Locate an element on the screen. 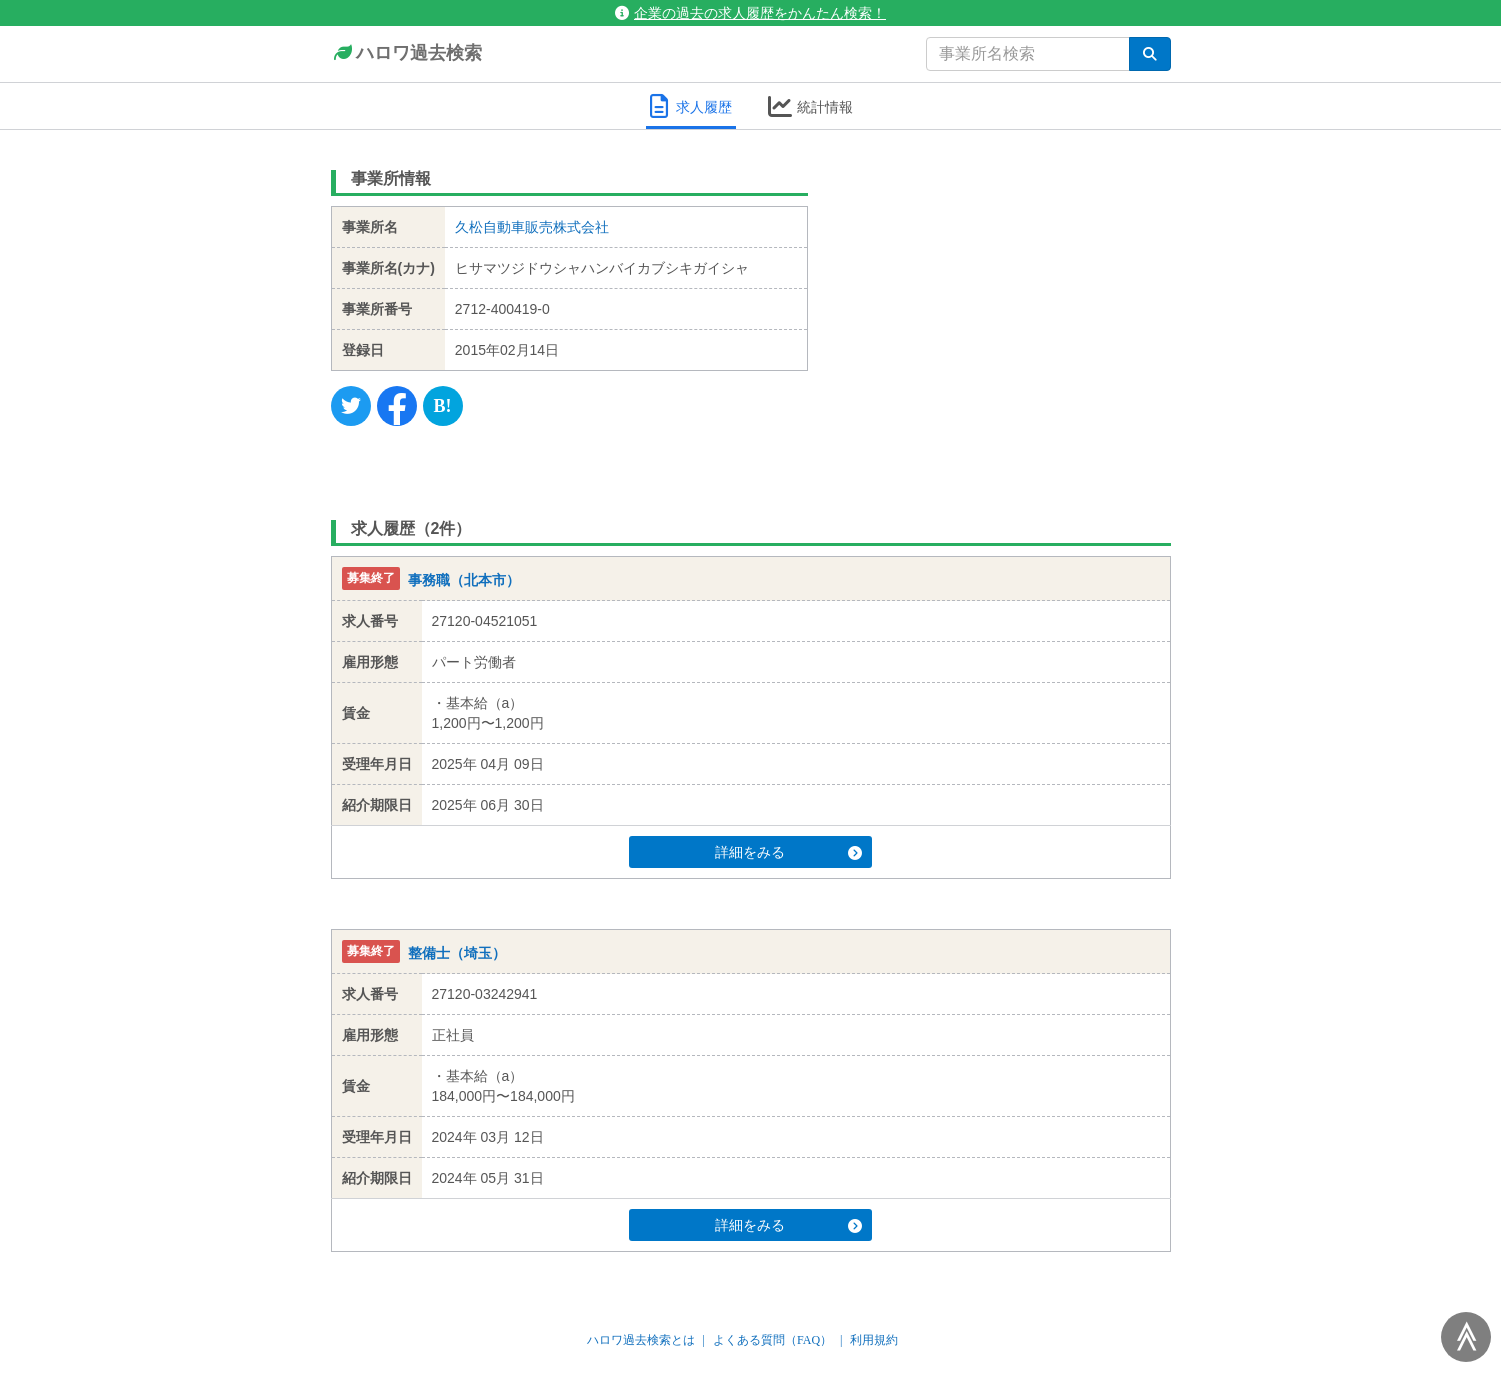 The image size is (1501, 1377). 久松自動車販売株式会社 is located at coordinates (532, 227).